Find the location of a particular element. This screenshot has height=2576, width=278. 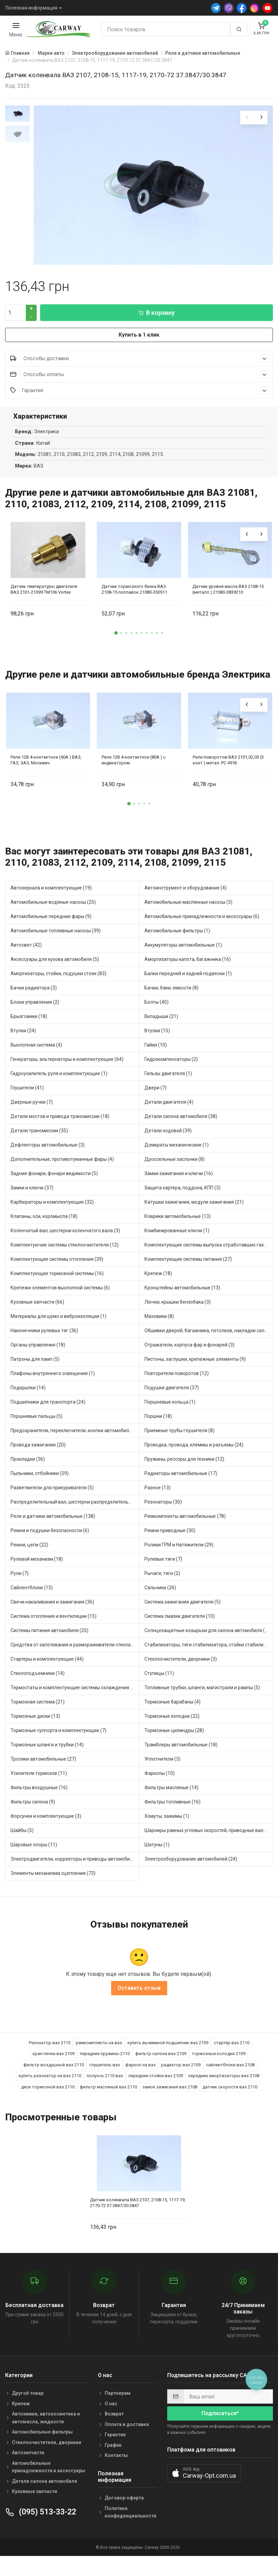

Топливные трубки, шланги, магистрали и рампы (5) is located at coordinates (202, 1697).